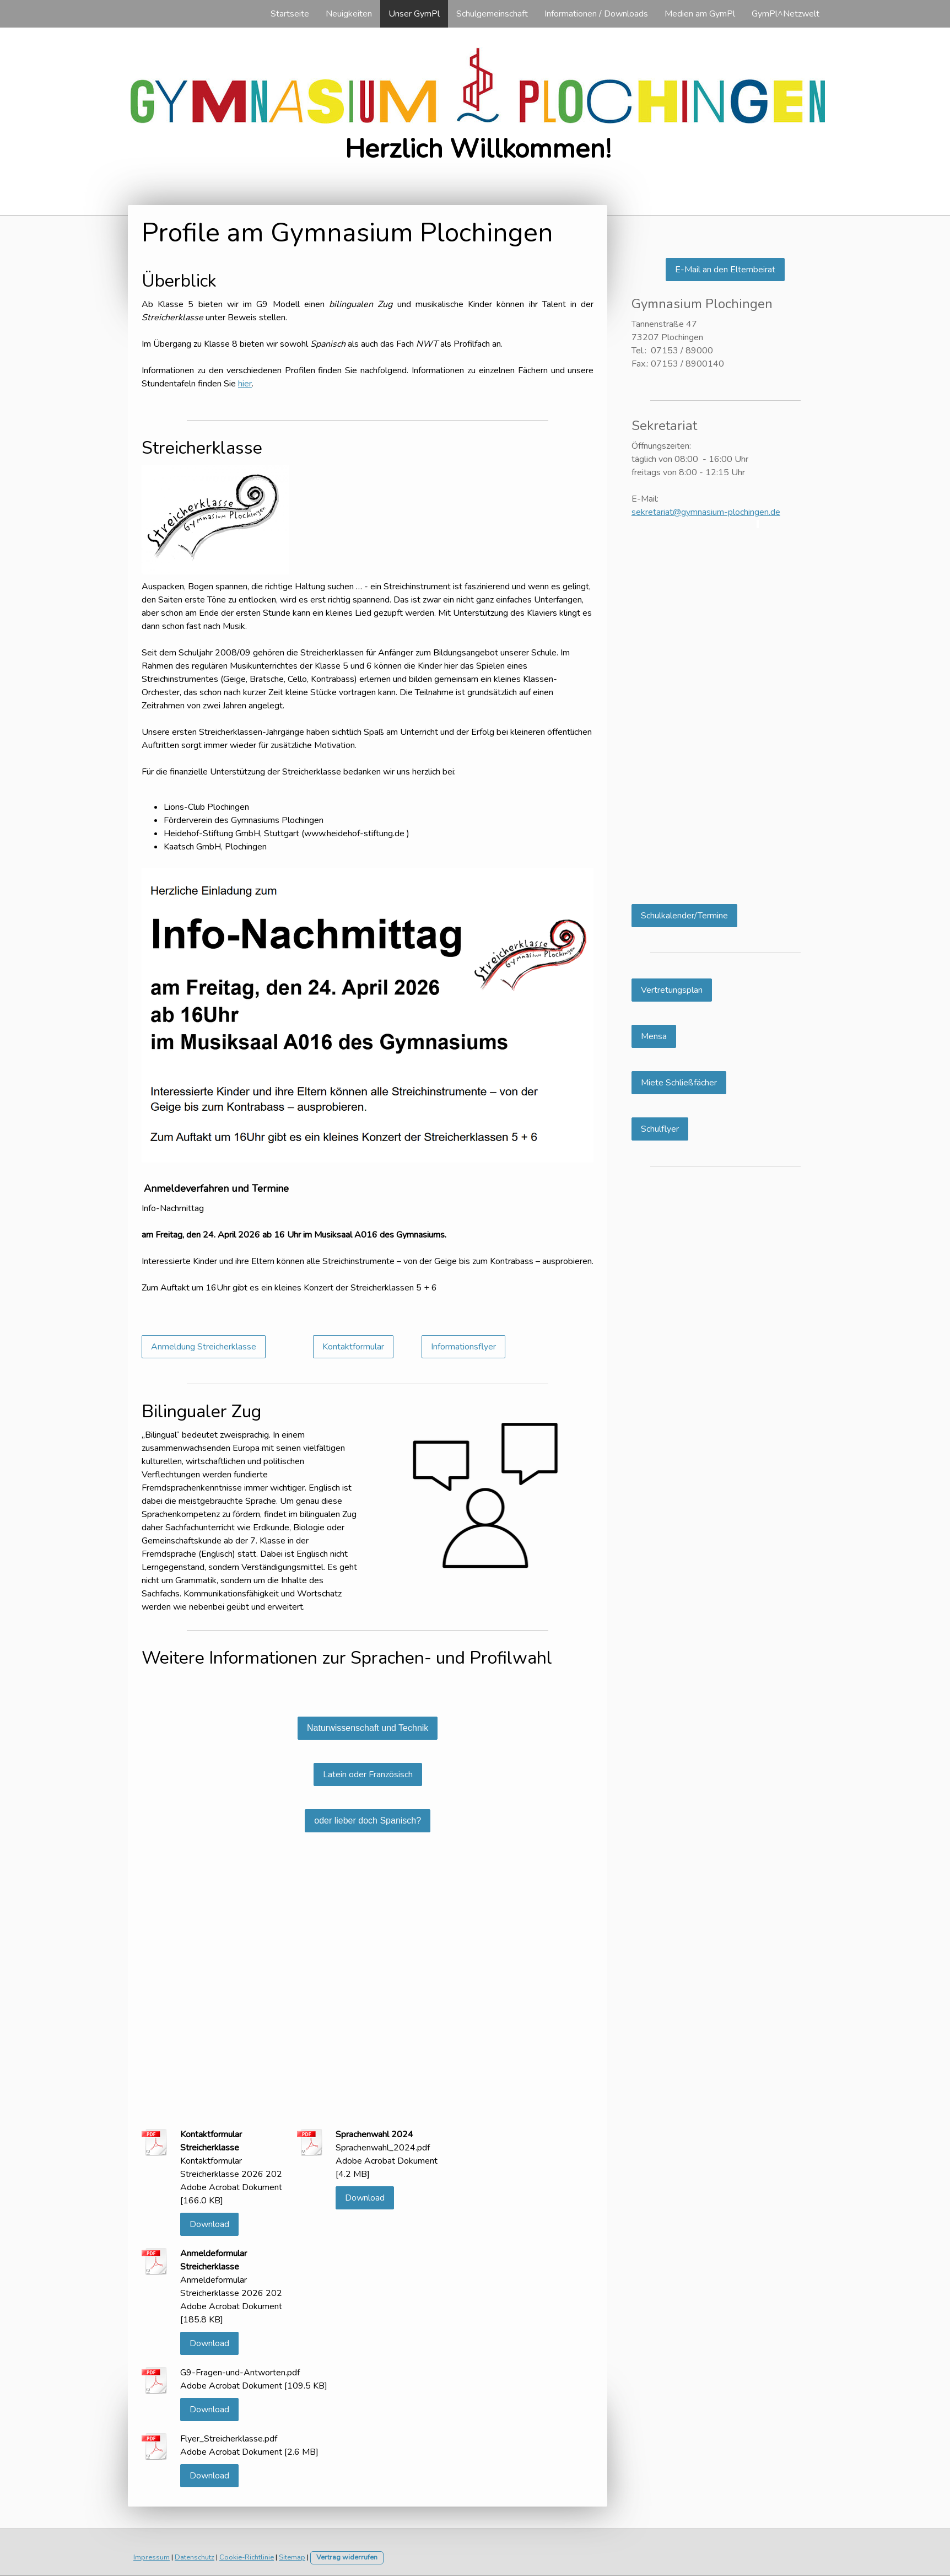  I want to click on hier, so click(245, 384).